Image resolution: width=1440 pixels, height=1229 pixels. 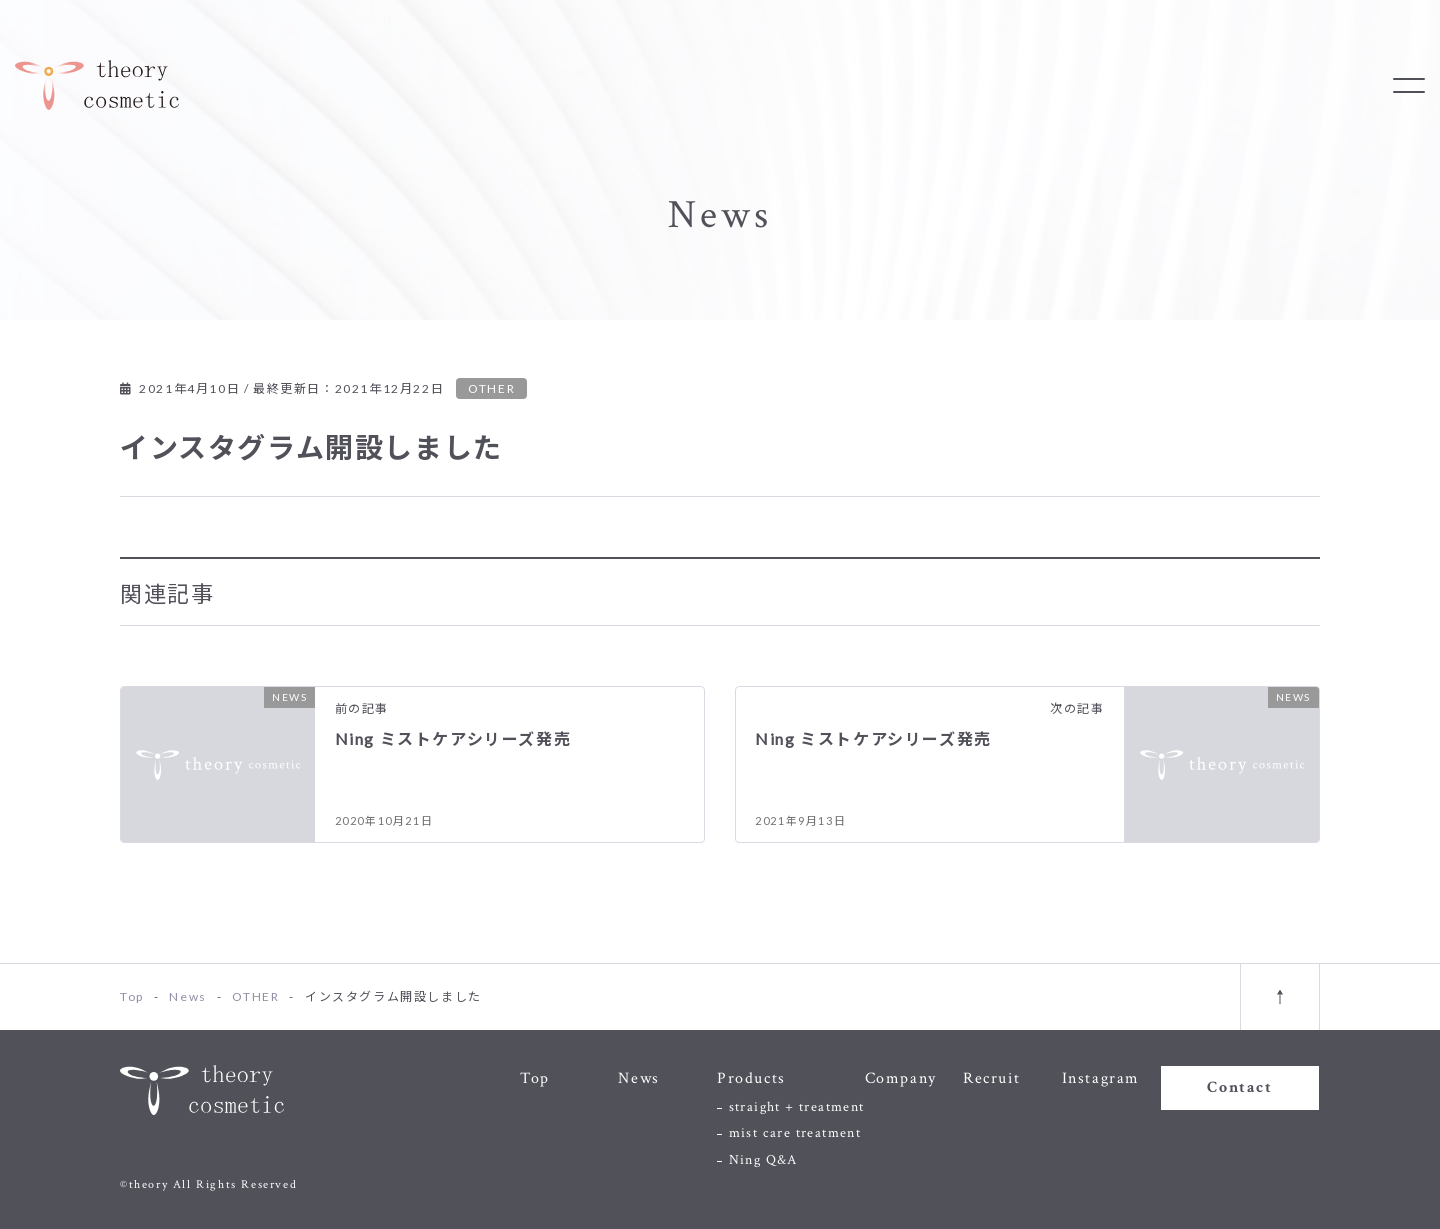 I want to click on OTHER, so click(x=491, y=388).